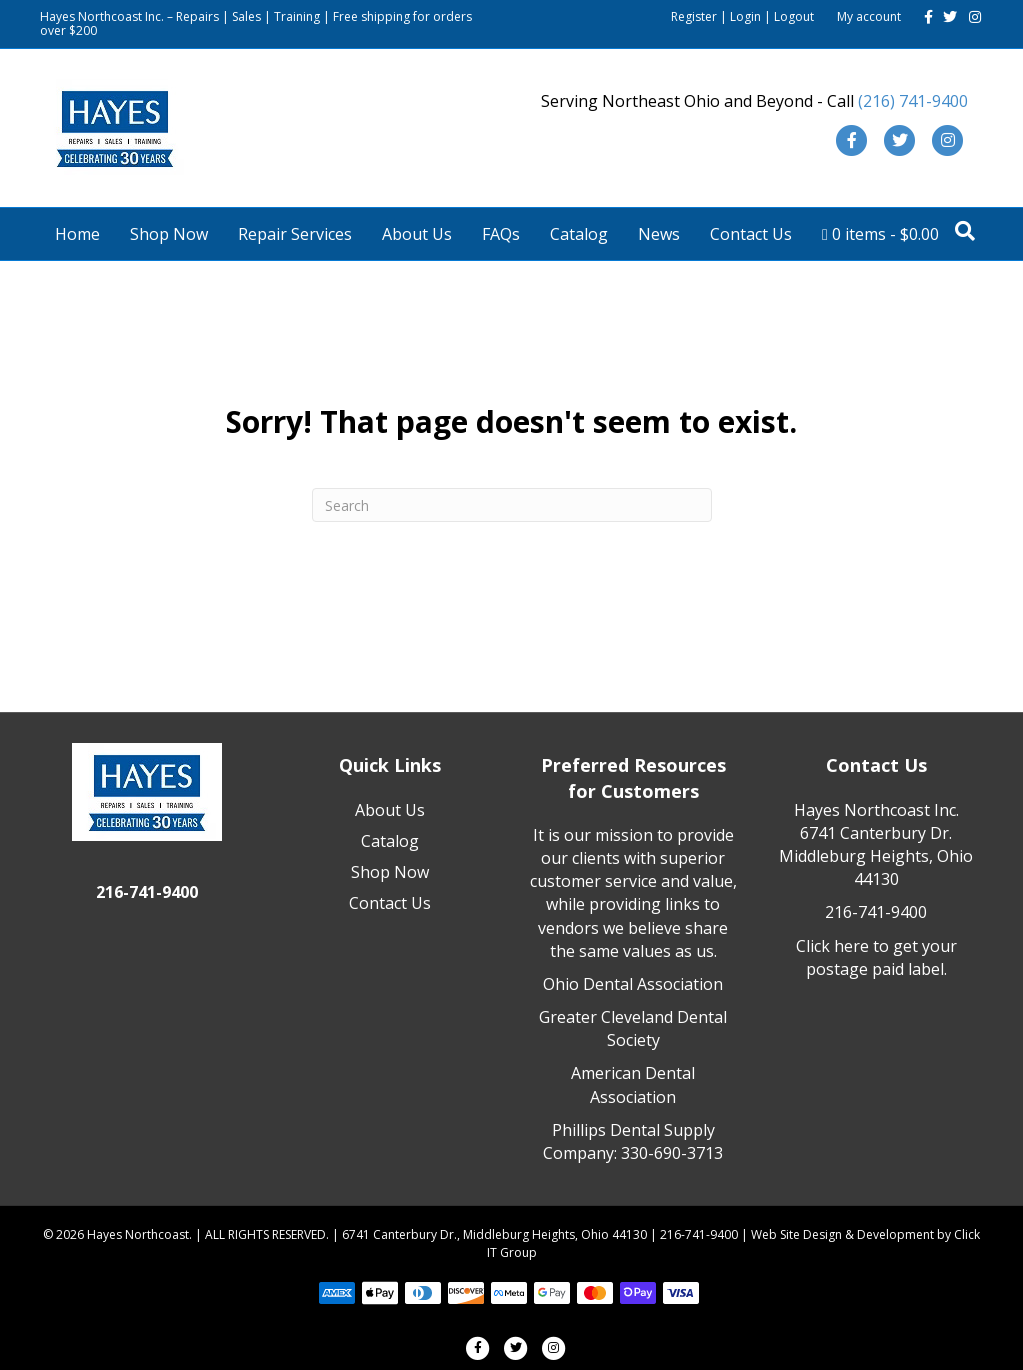 This screenshot has height=1370, width=1023. Describe the element at coordinates (633, 984) in the screenshot. I see `Ohio Dental Association` at that location.